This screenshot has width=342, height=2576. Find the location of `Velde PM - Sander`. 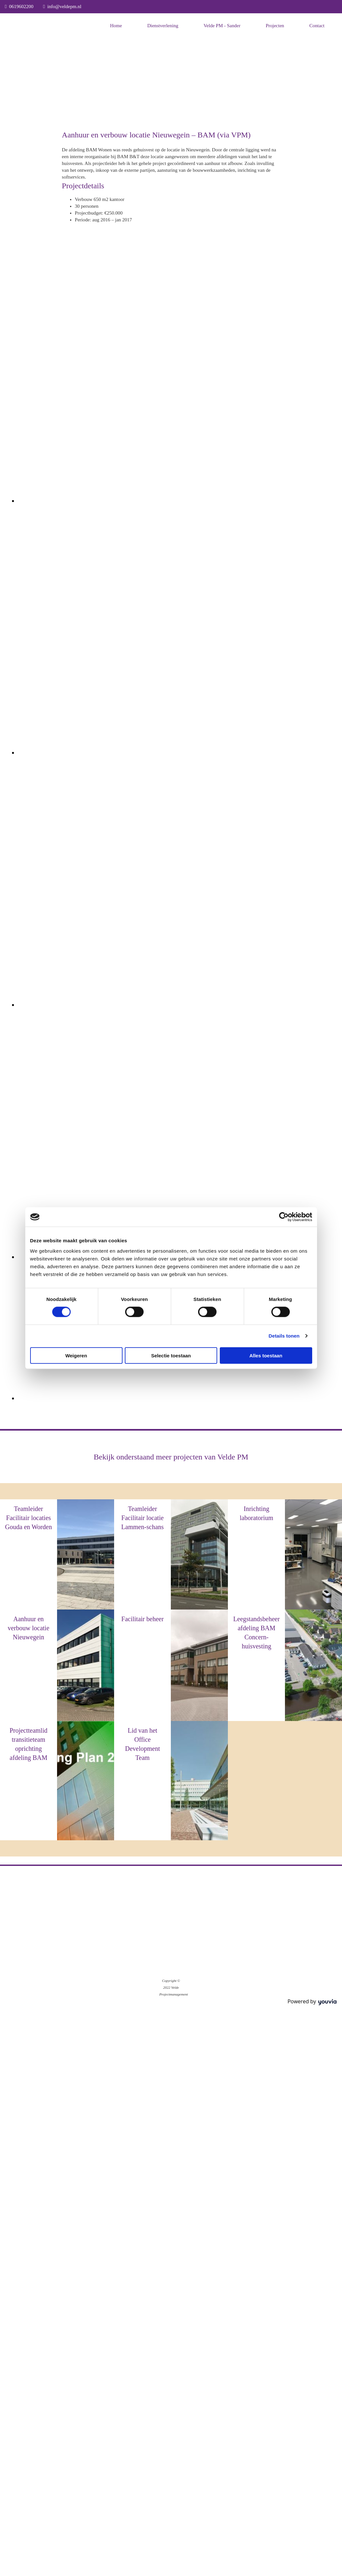

Velde PM - Sander is located at coordinates (222, 25).